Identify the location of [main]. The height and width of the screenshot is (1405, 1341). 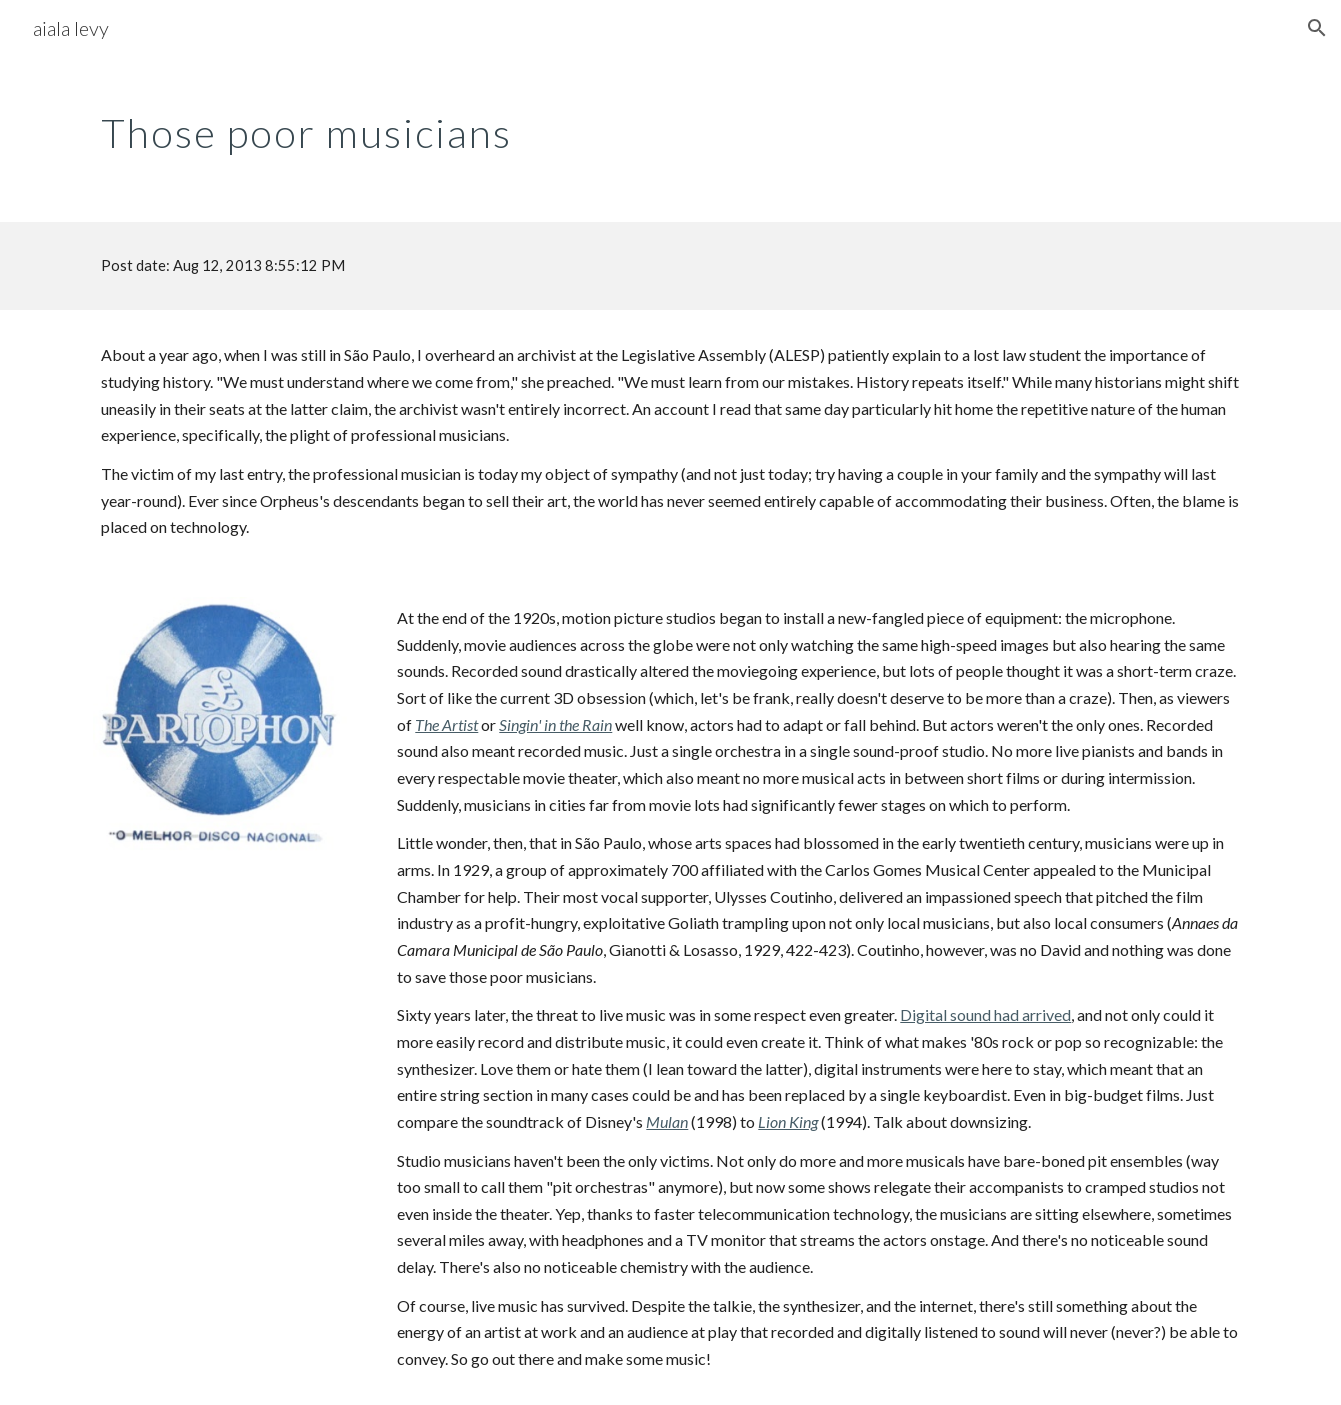
(670, 125).